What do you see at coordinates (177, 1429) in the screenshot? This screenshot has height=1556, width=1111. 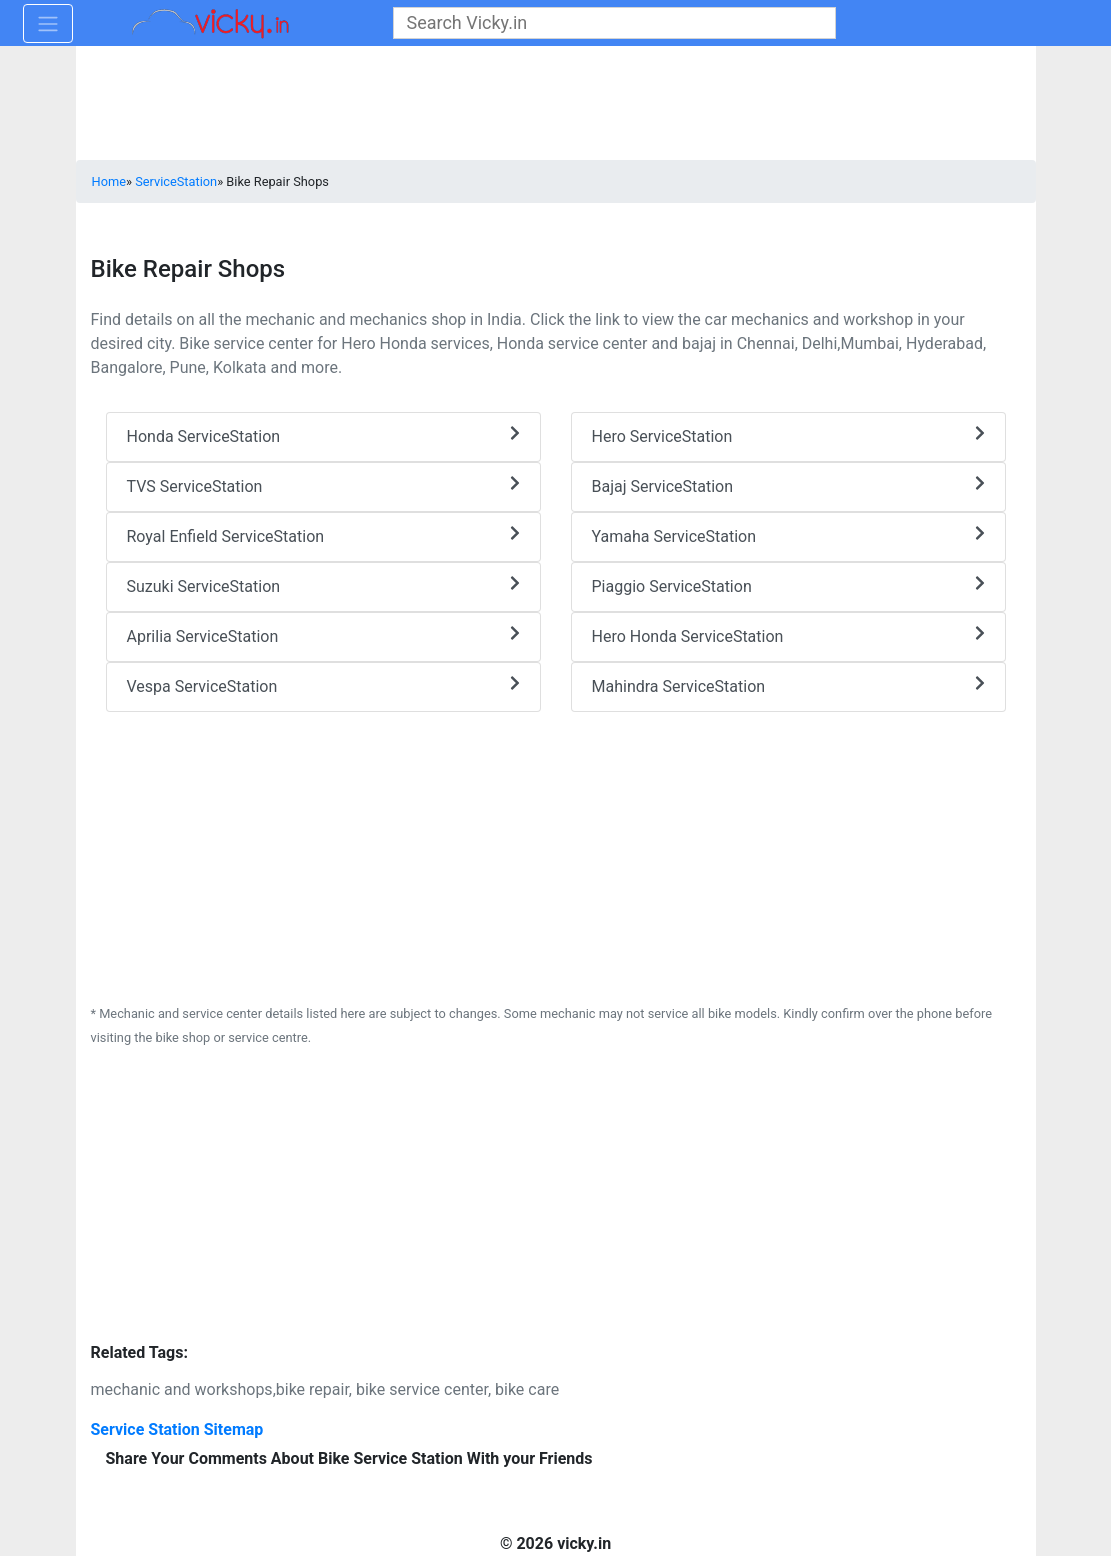 I see `Service Station Sitemap` at bounding box center [177, 1429].